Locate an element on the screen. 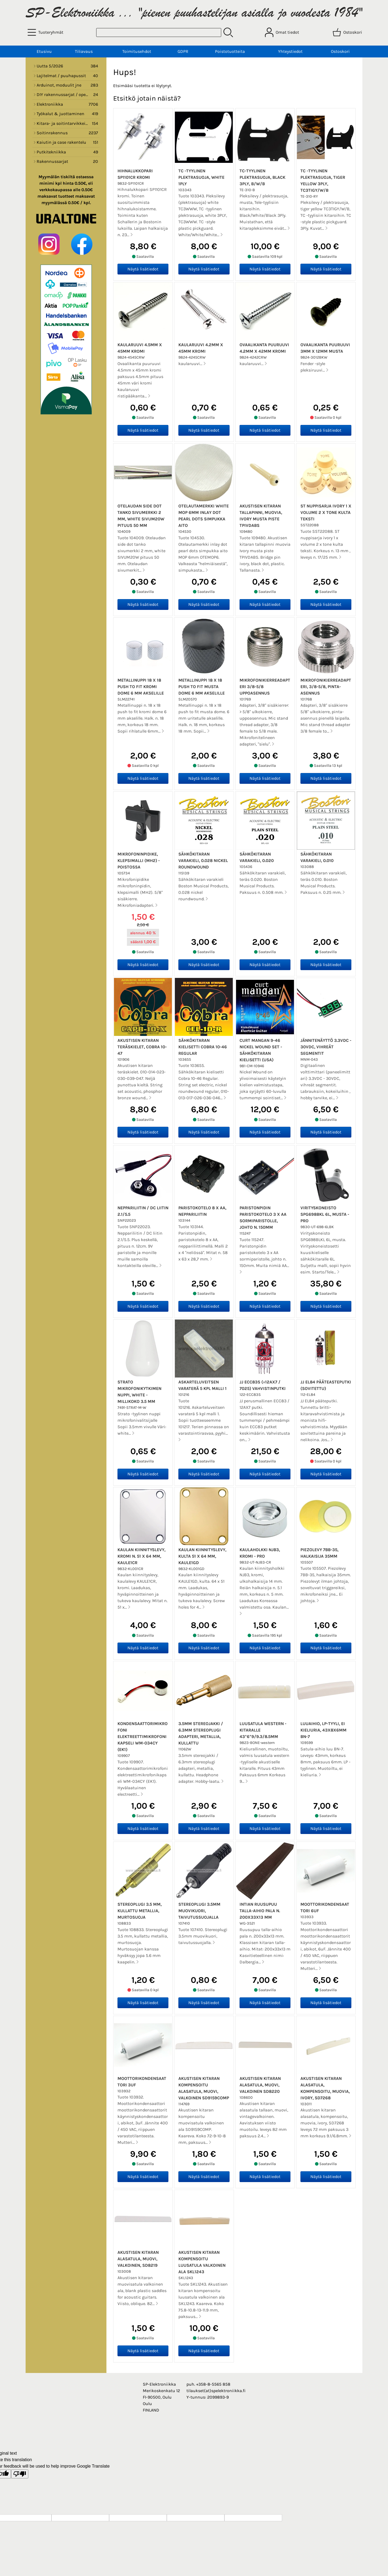  TC -tyylinen plektrasuoja, white 1PLY is located at coordinates (201, 177).